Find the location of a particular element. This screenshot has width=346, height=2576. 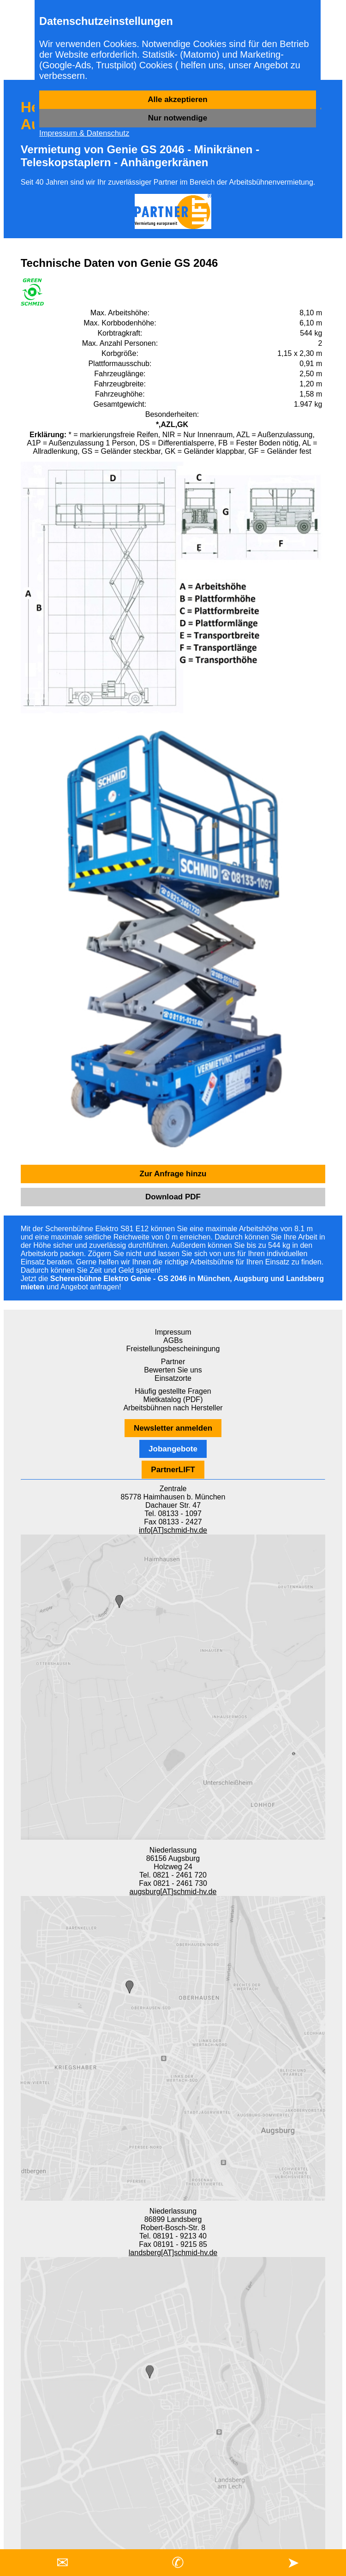

Newsletter anmelden is located at coordinates (173, 1428).